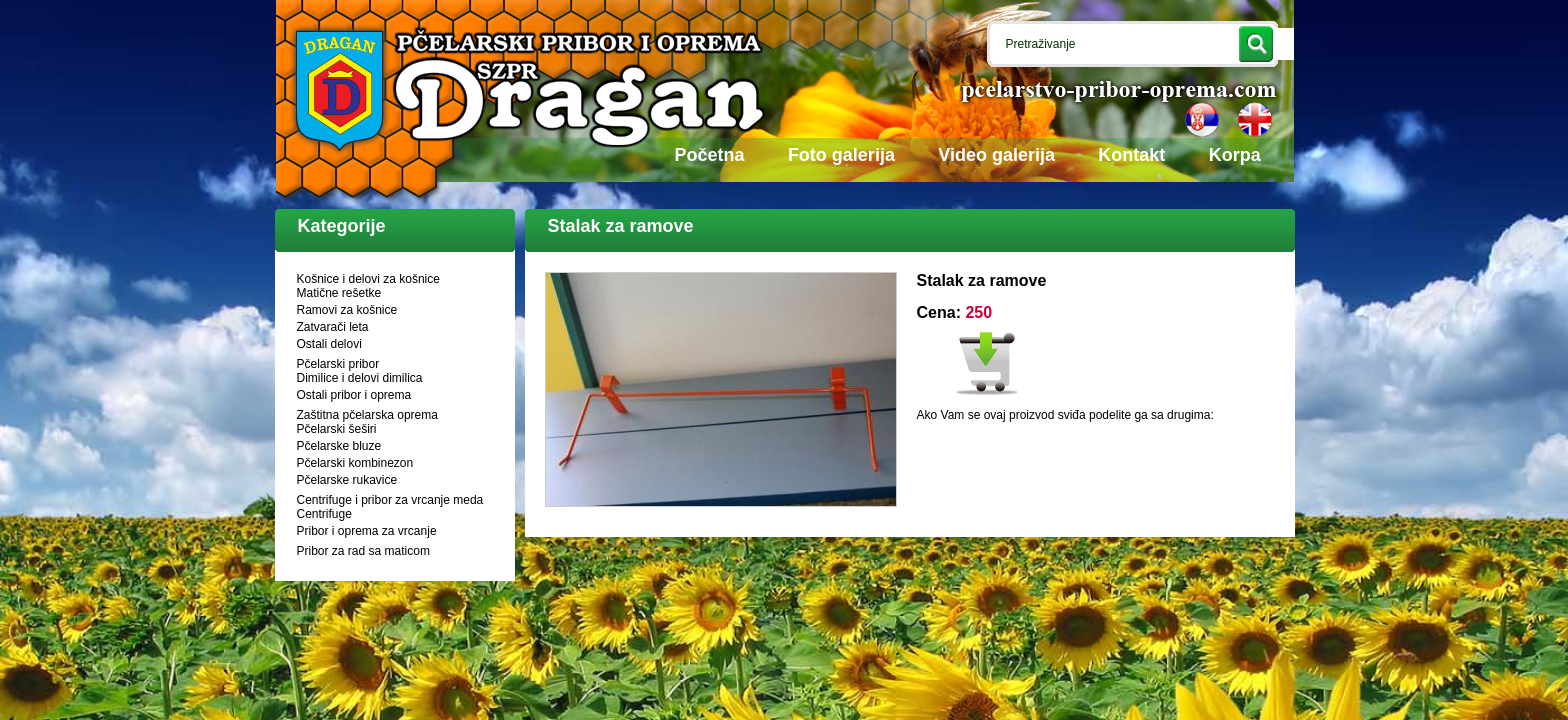 The height and width of the screenshot is (720, 1568). I want to click on Ramovi za košnice, so click(347, 310).